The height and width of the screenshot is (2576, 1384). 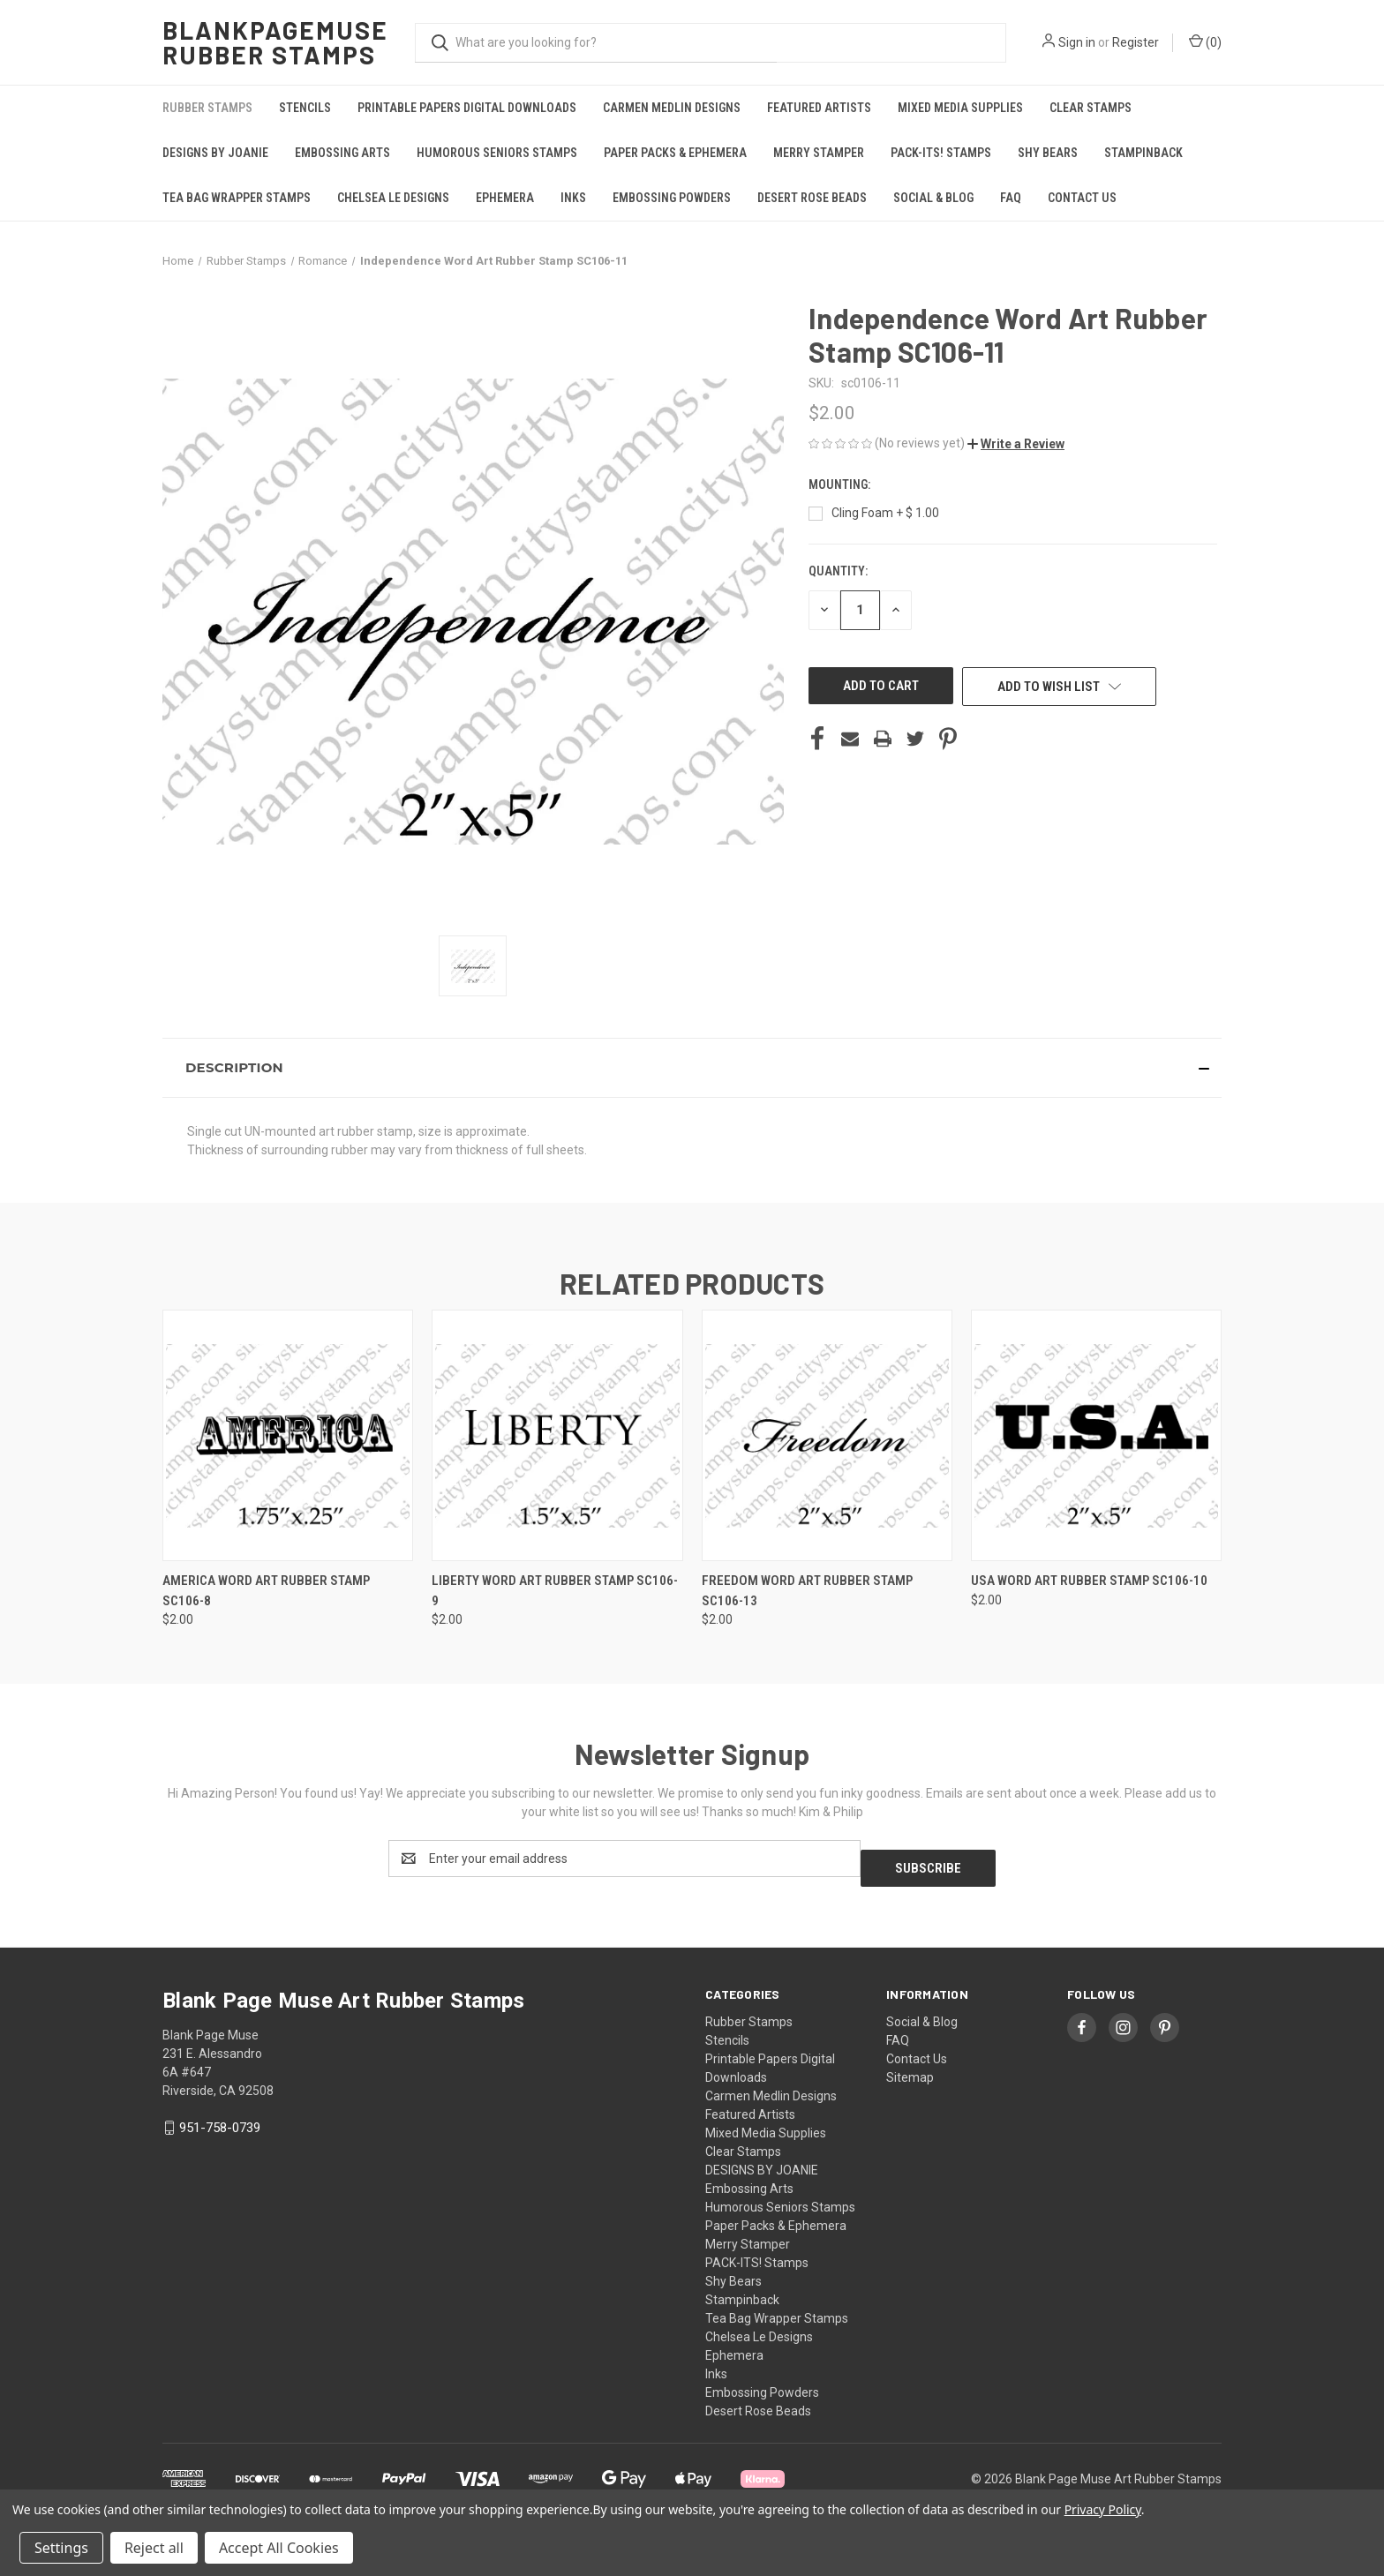 I want to click on PACK-ITS! Stamps, so click(x=941, y=153).